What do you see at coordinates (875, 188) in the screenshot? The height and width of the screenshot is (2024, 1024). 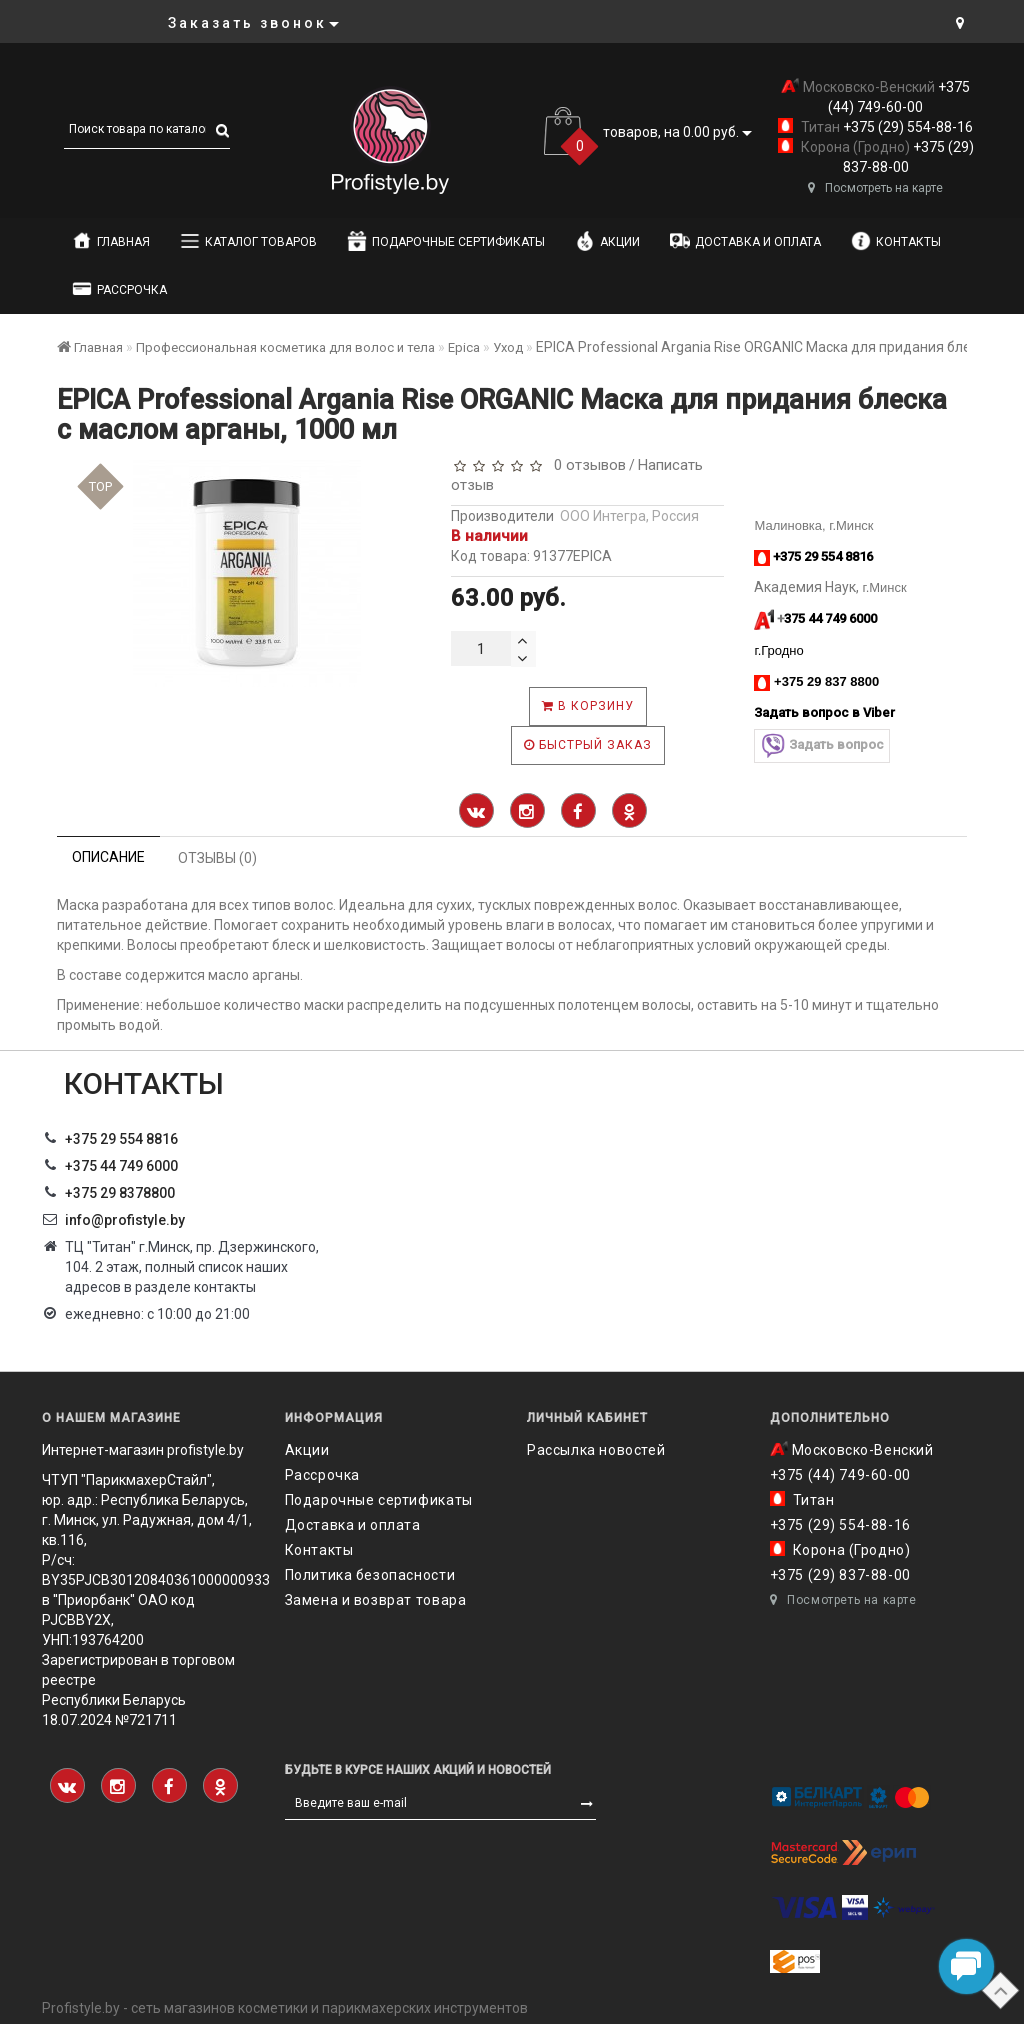 I see `Посмотреть на карте` at bounding box center [875, 188].